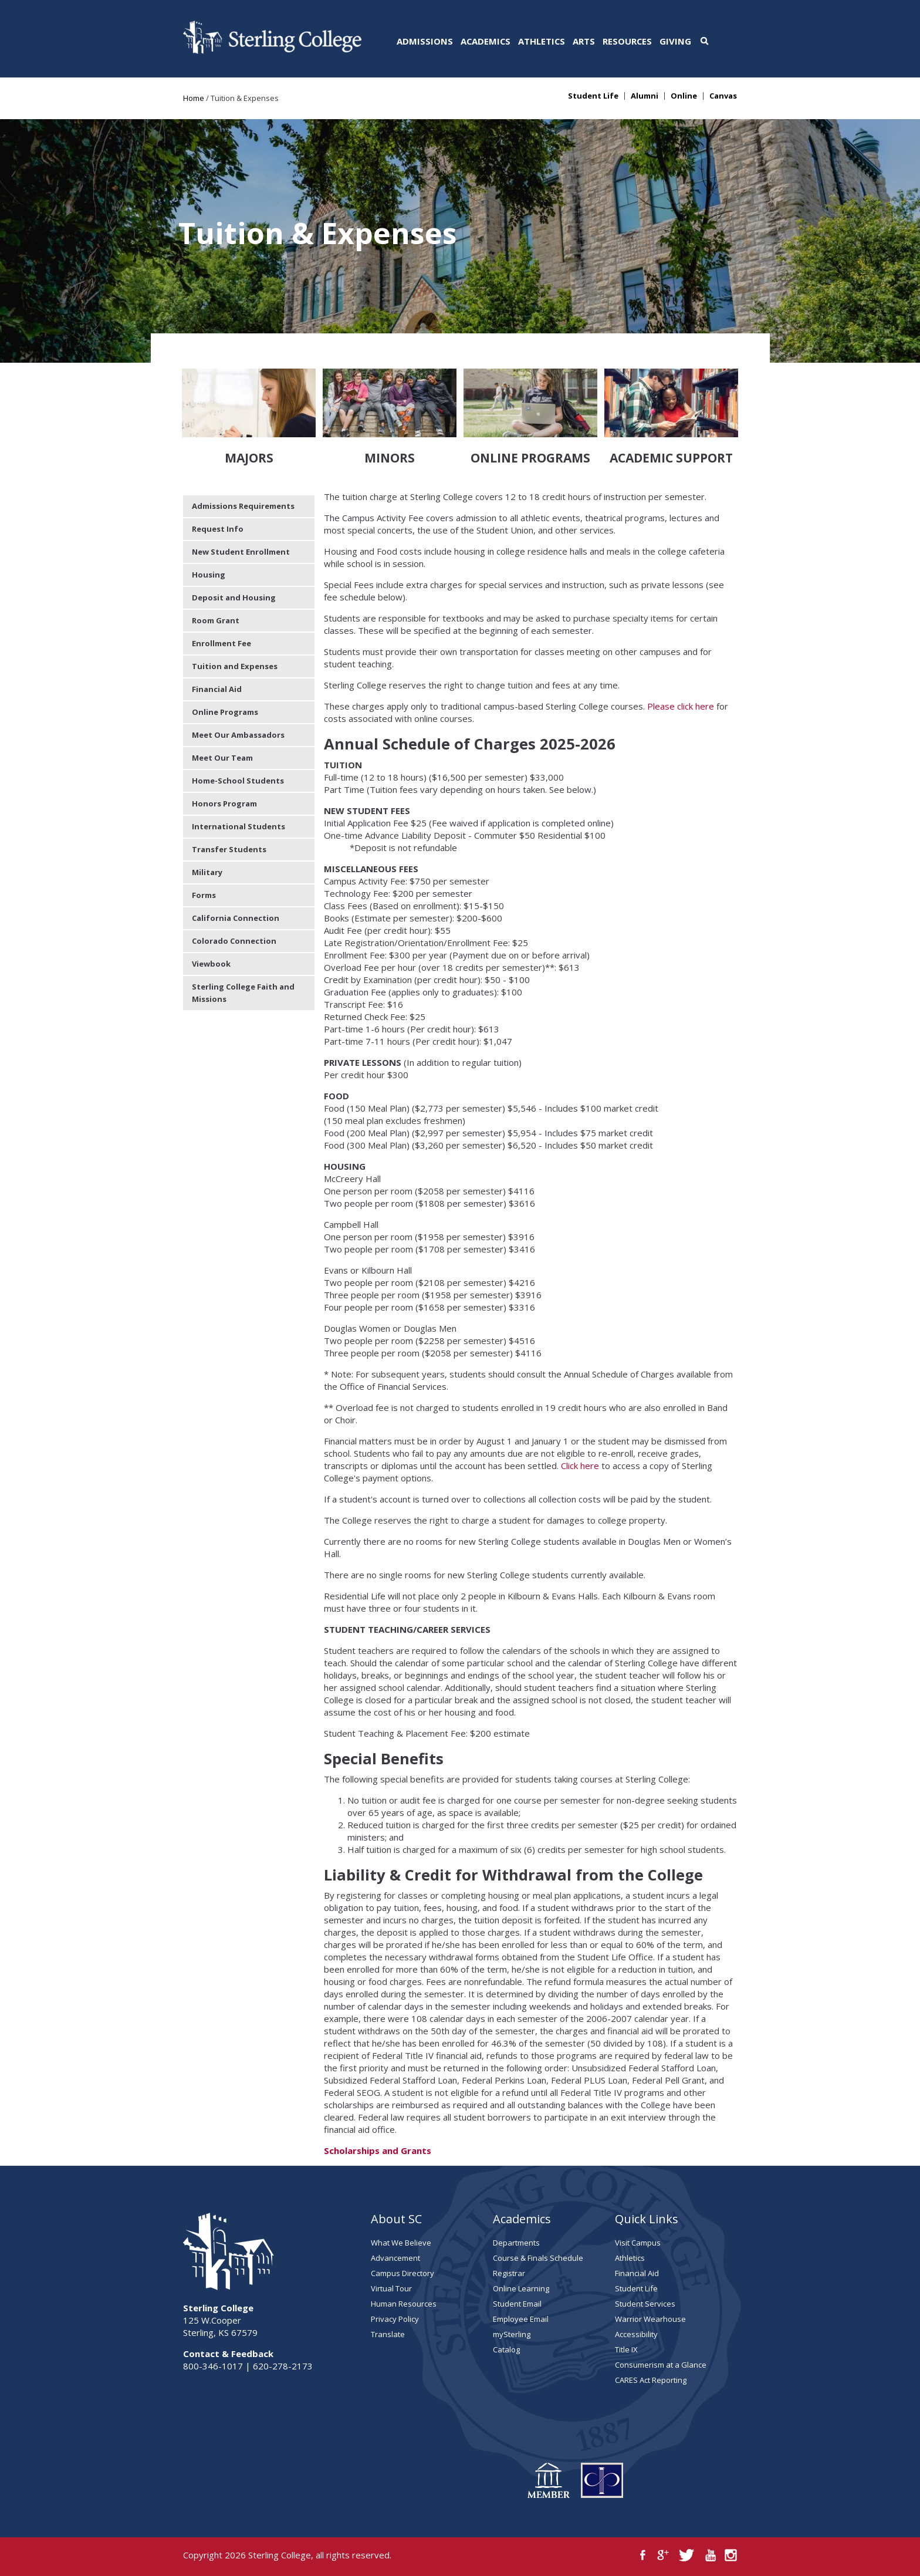 This screenshot has height=2576, width=920. Describe the element at coordinates (645, 2303) in the screenshot. I see `Student Services` at that location.